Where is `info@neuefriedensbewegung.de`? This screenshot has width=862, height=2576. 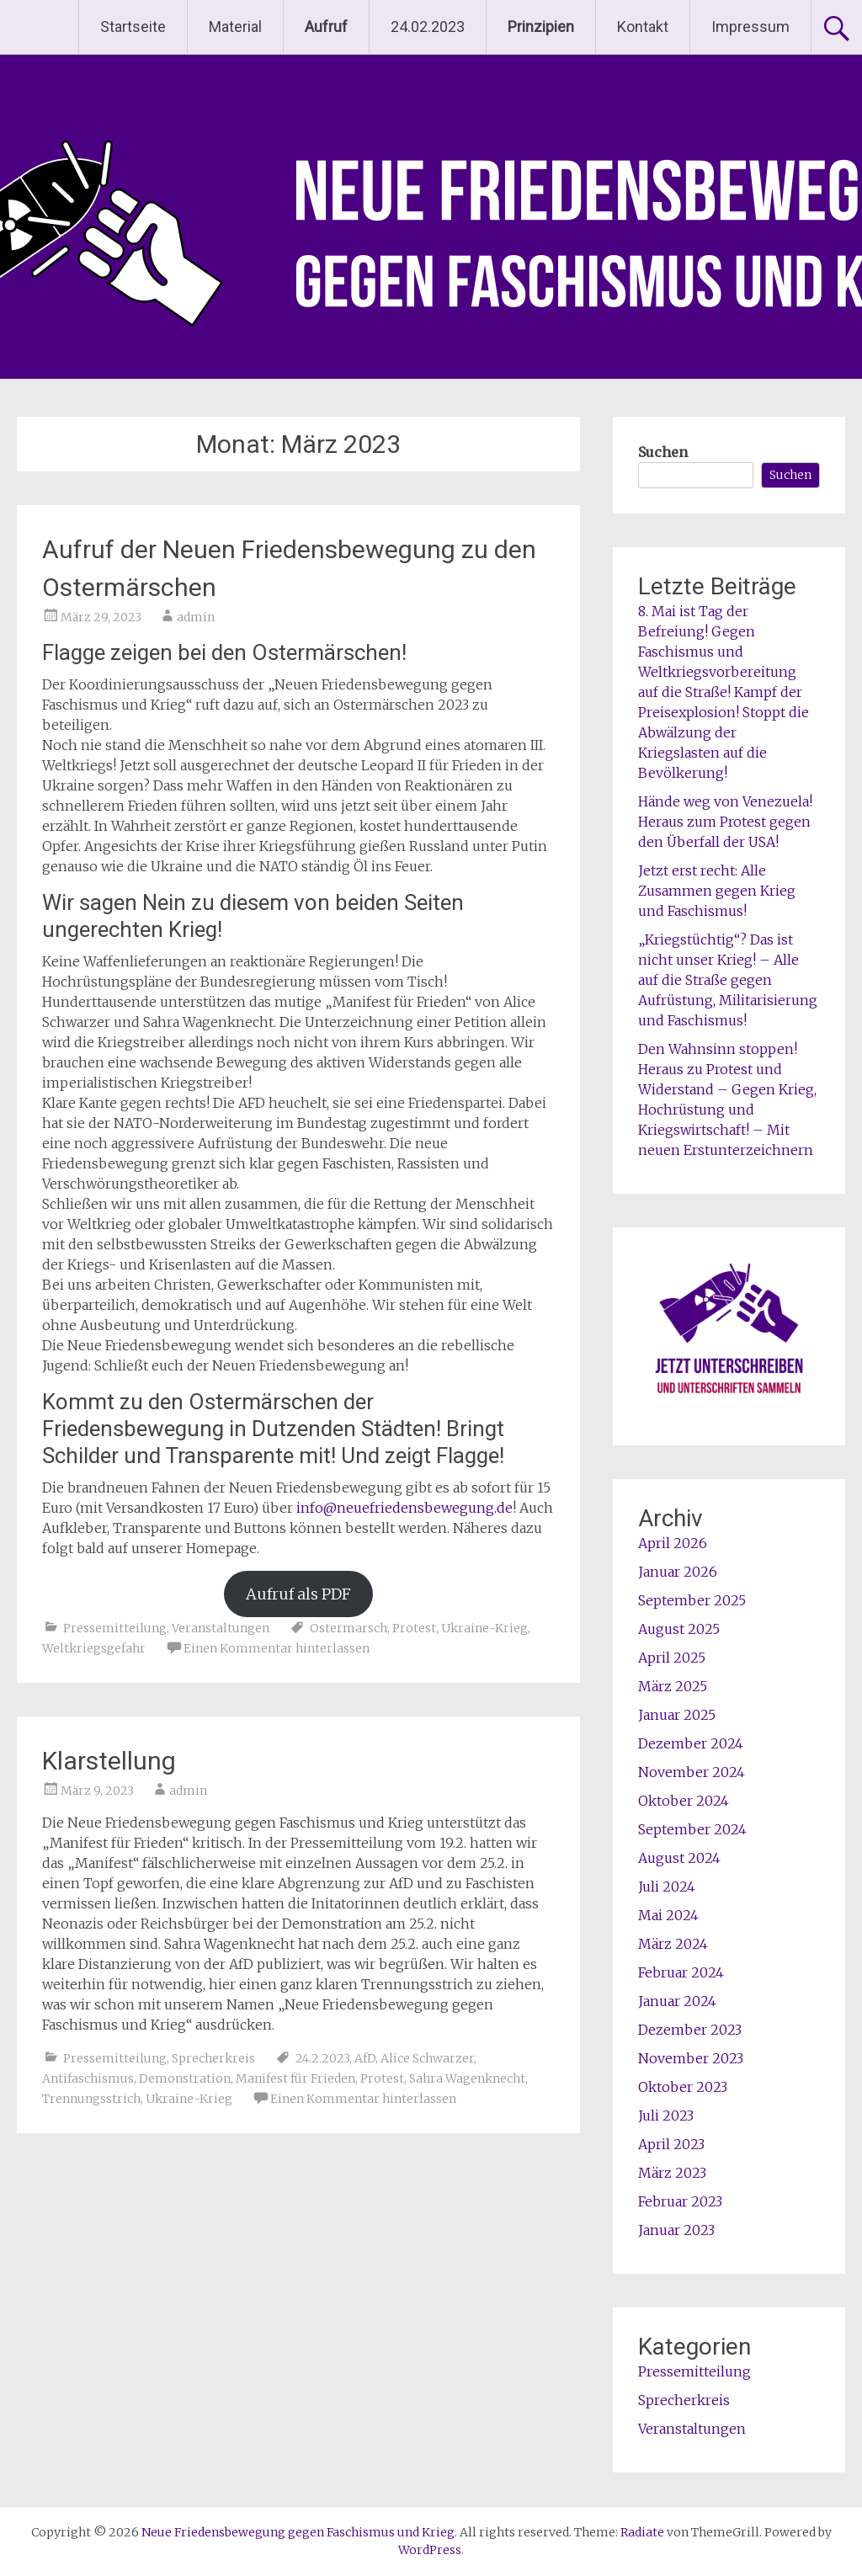
info@neuefriedensbewegung.de is located at coordinates (404, 1507).